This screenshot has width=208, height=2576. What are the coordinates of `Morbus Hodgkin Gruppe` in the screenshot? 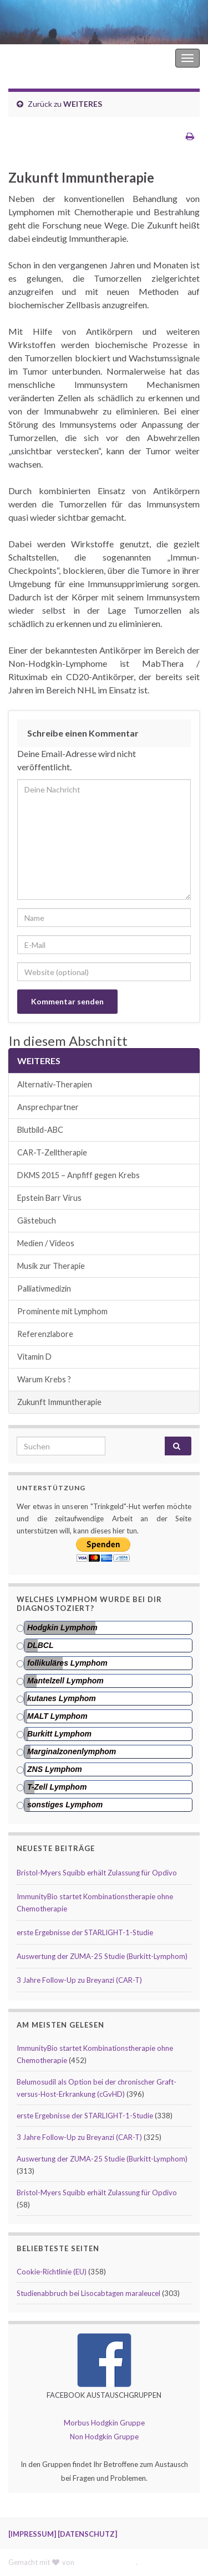 It's located at (104, 2422).